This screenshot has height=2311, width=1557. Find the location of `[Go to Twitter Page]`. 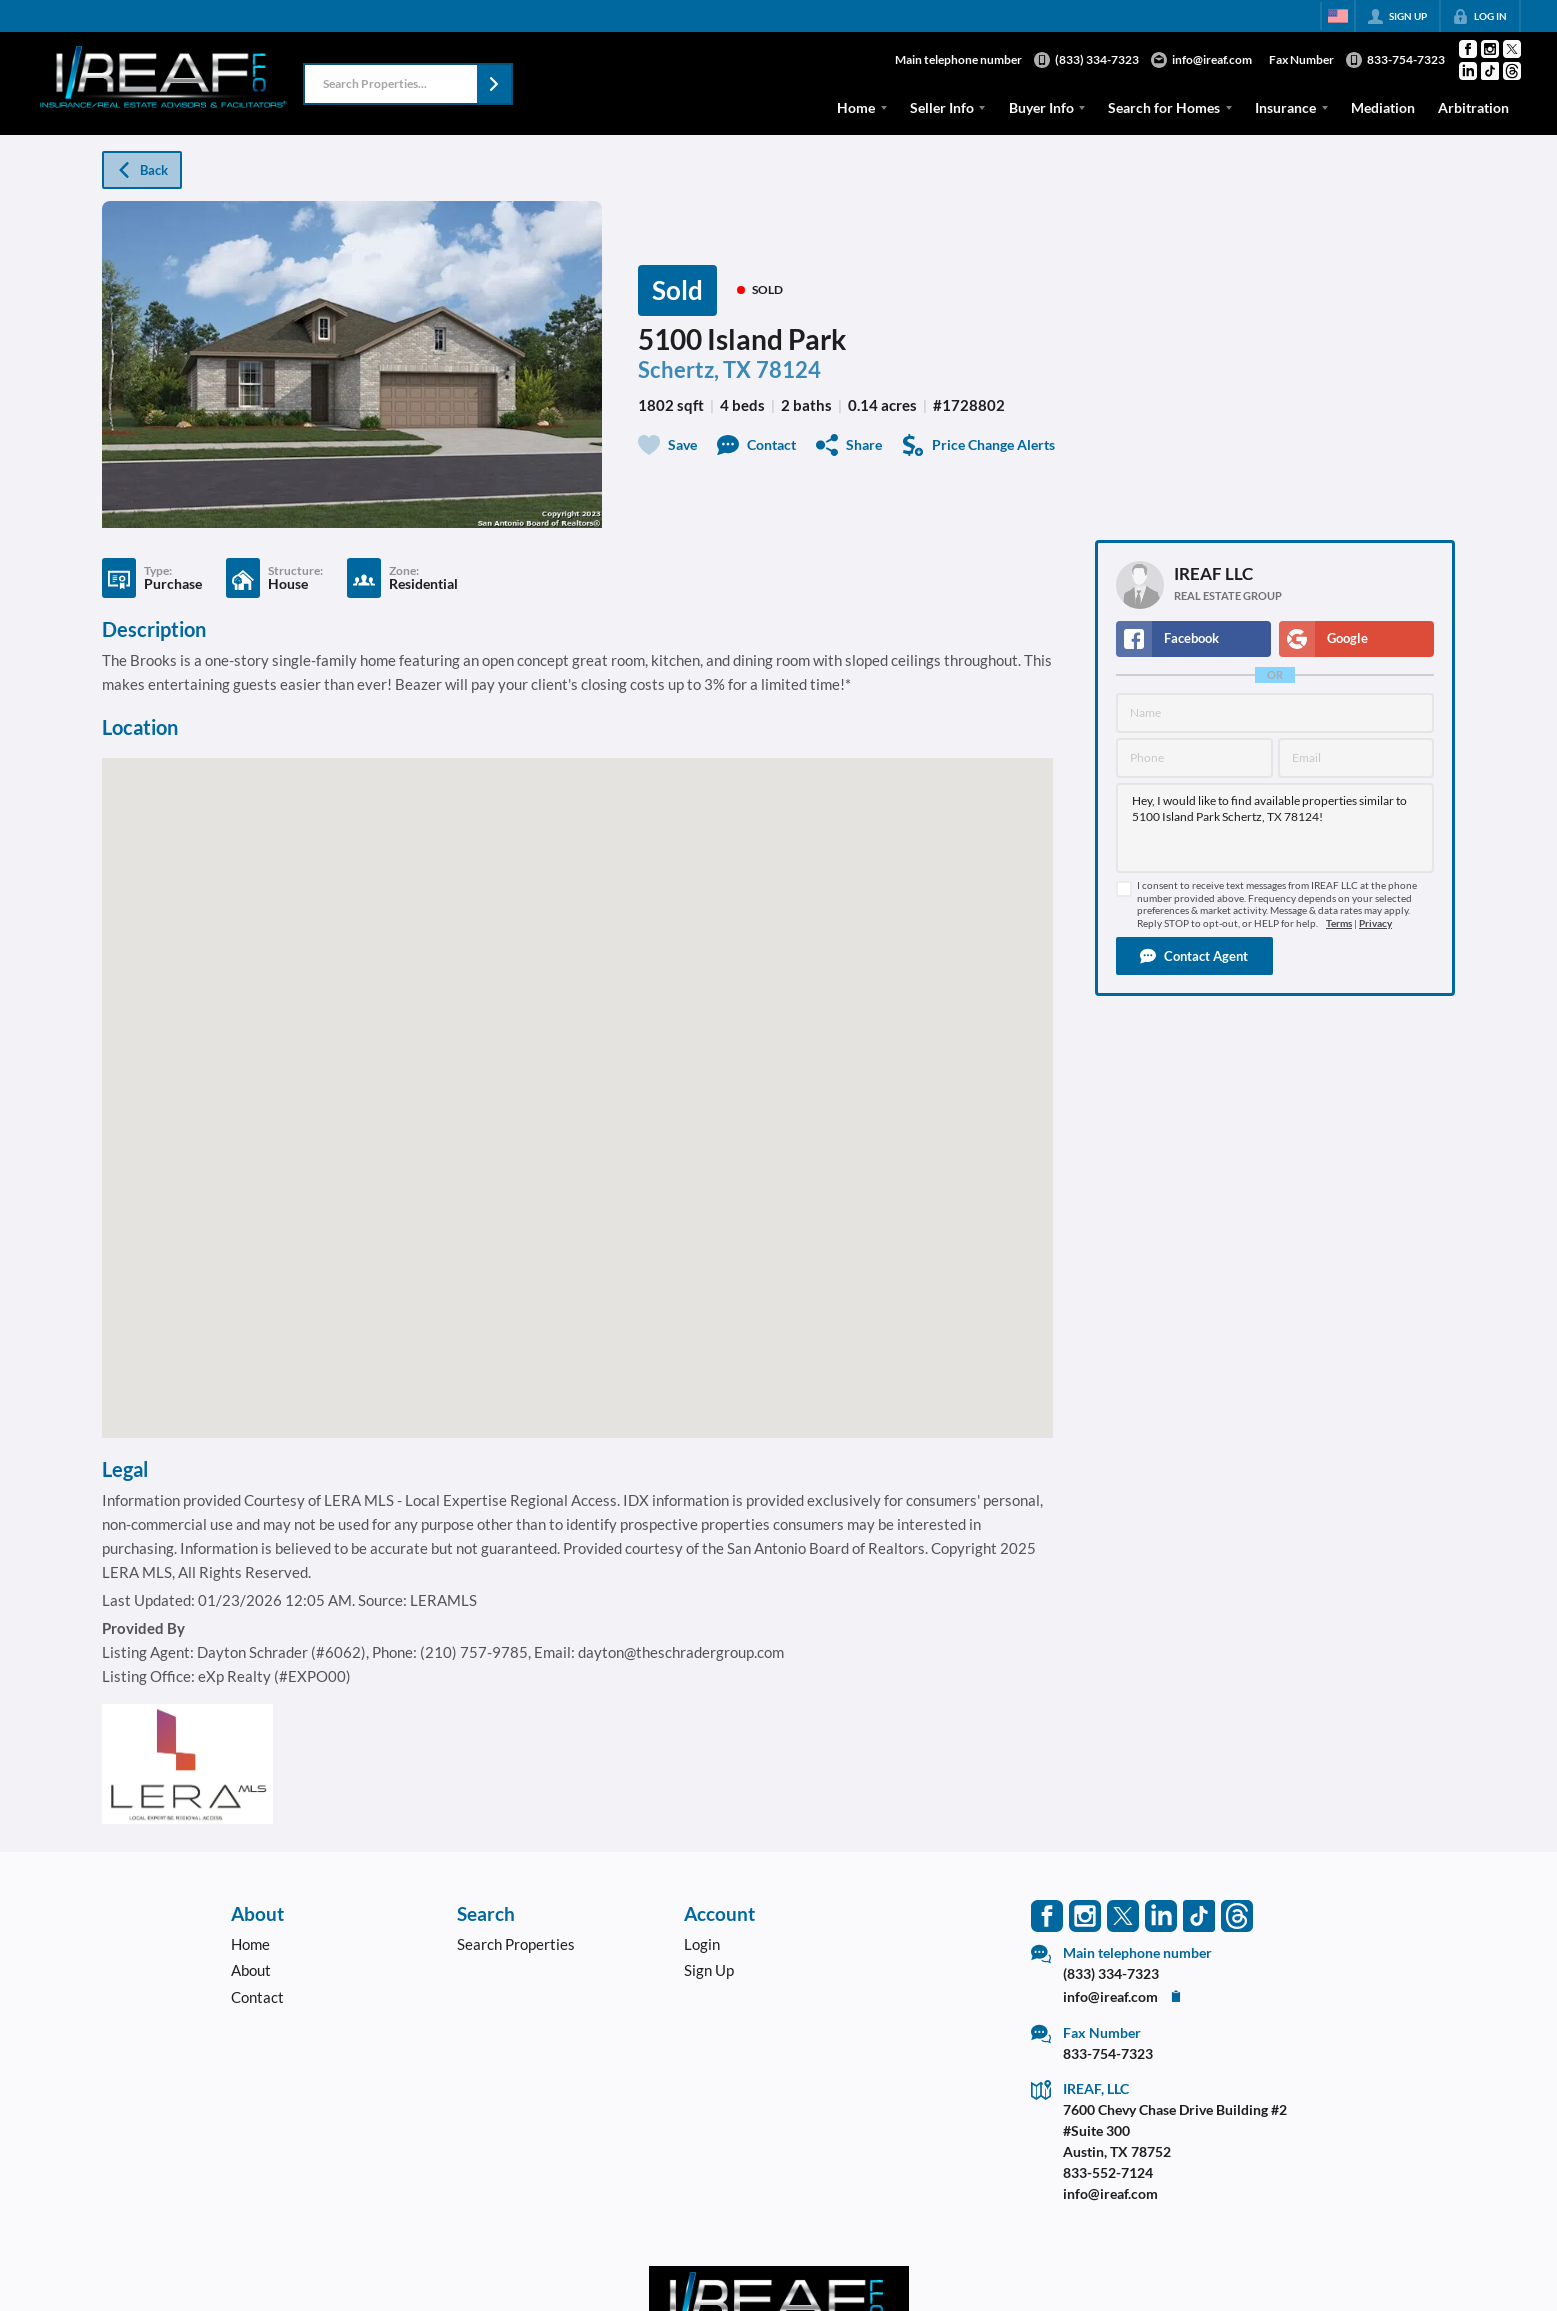

[Go to Twitter Page] is located at coordinates (1512, 49).